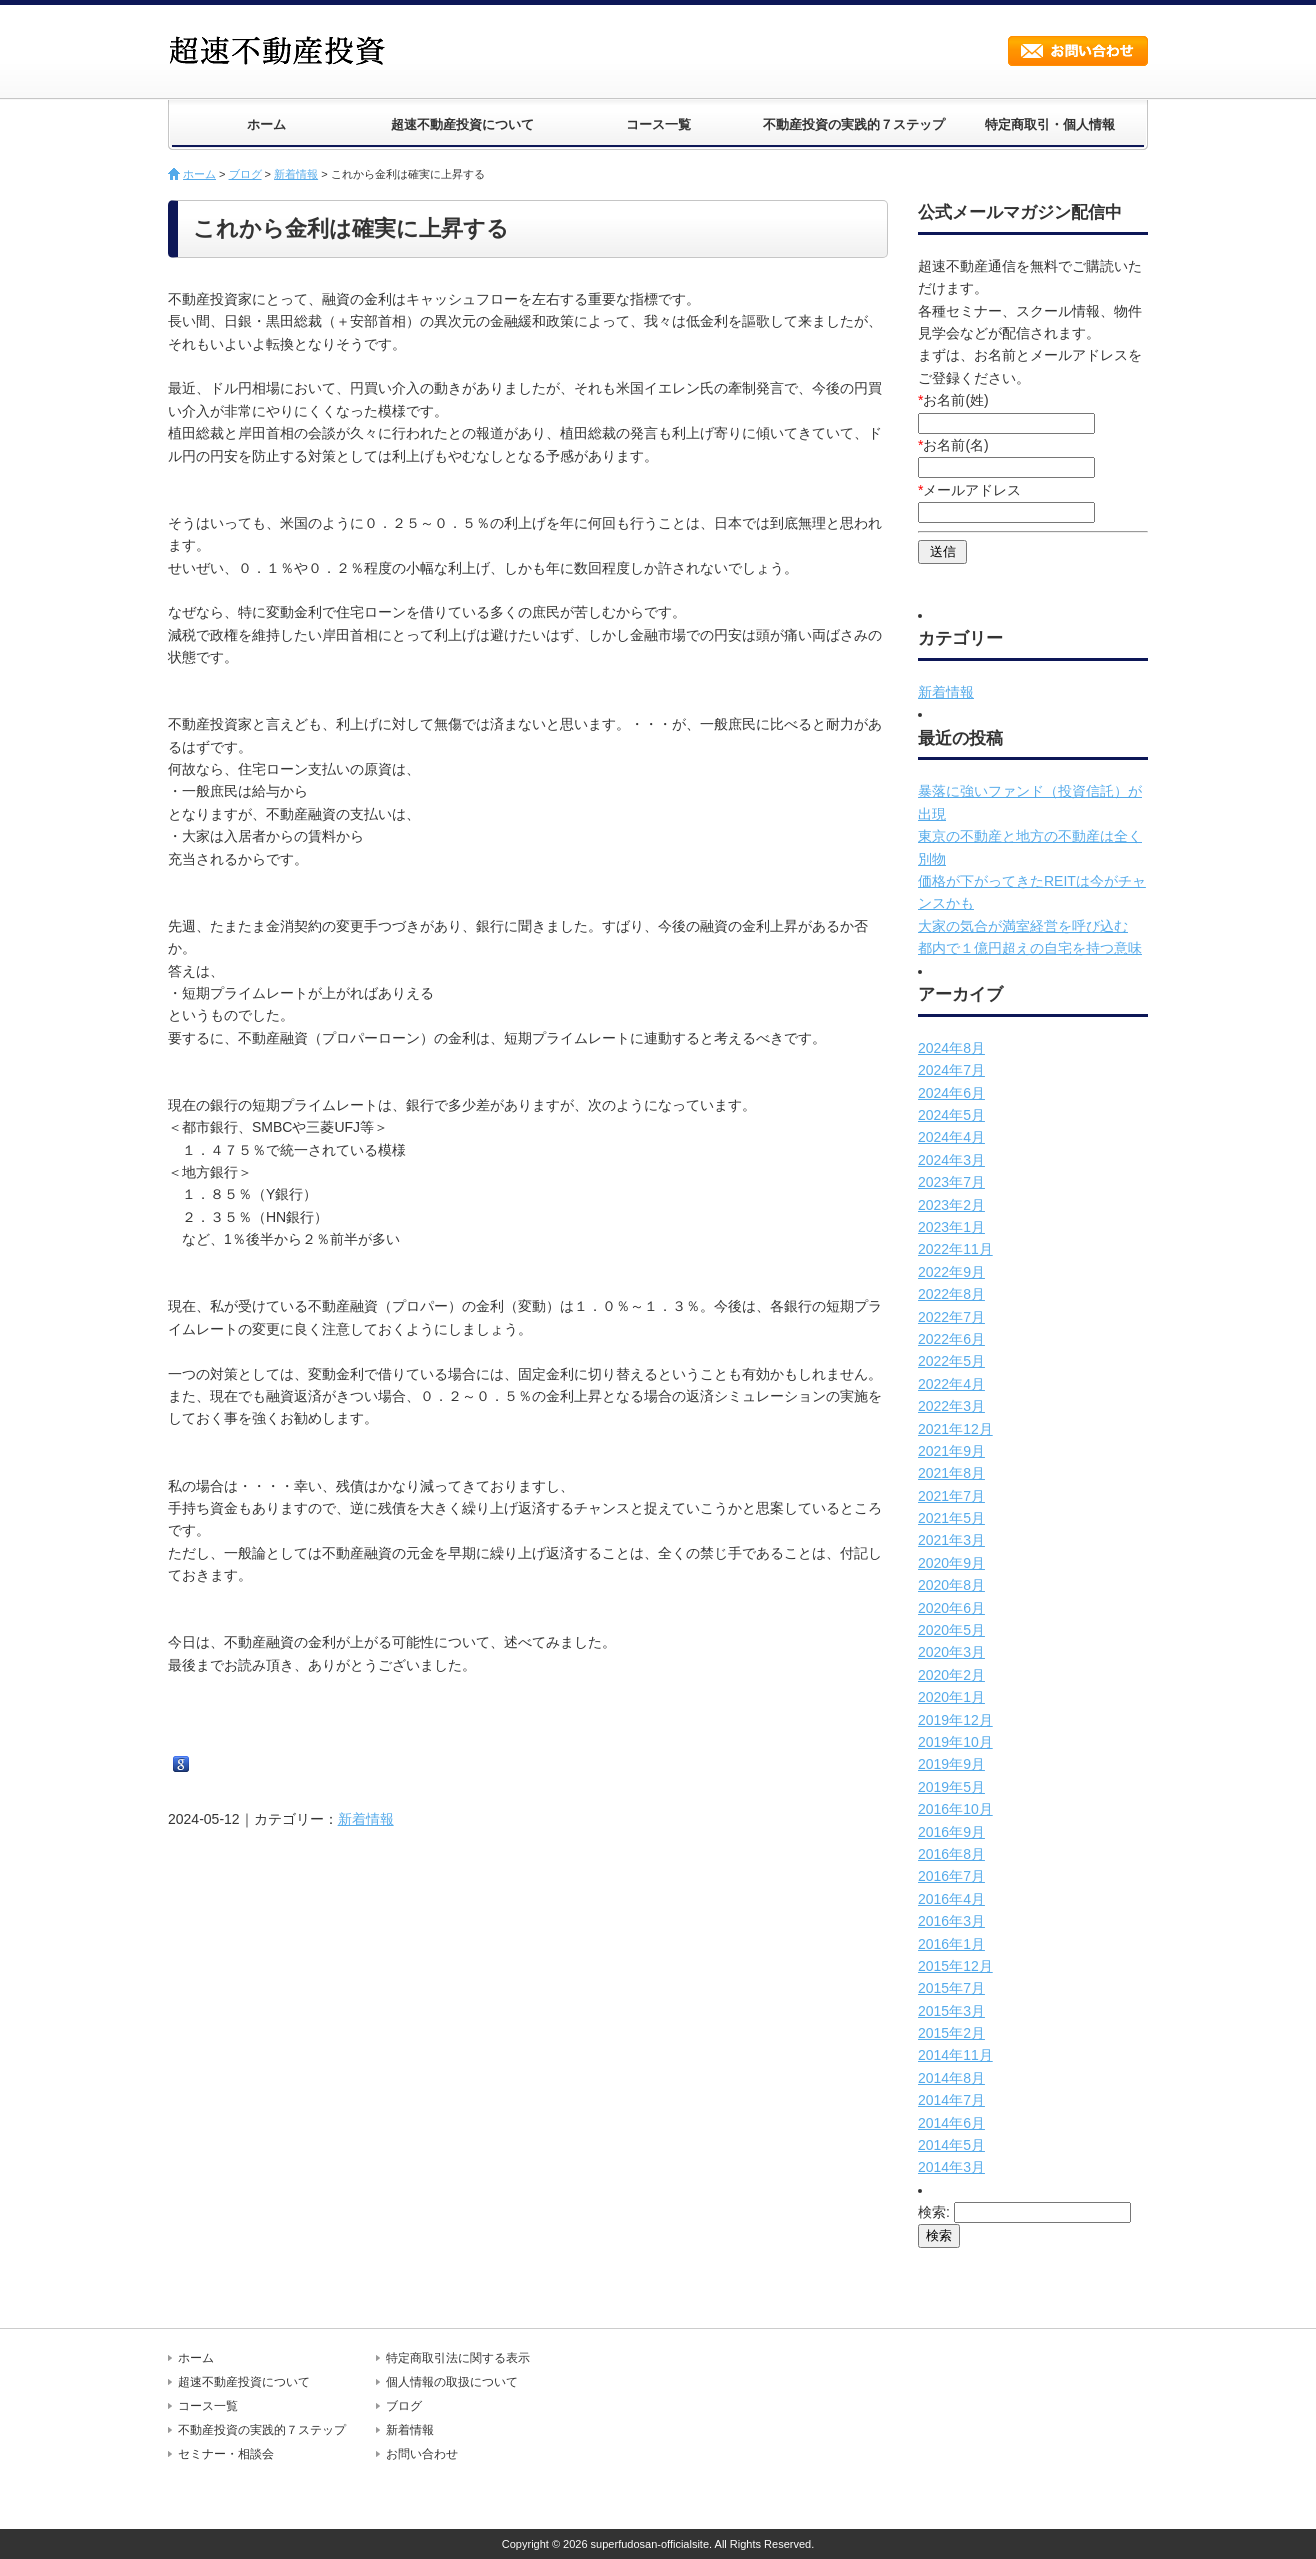  Describe the element at coordinates (951, 2123) in the screenshot. I see `2014年6月` at that location.